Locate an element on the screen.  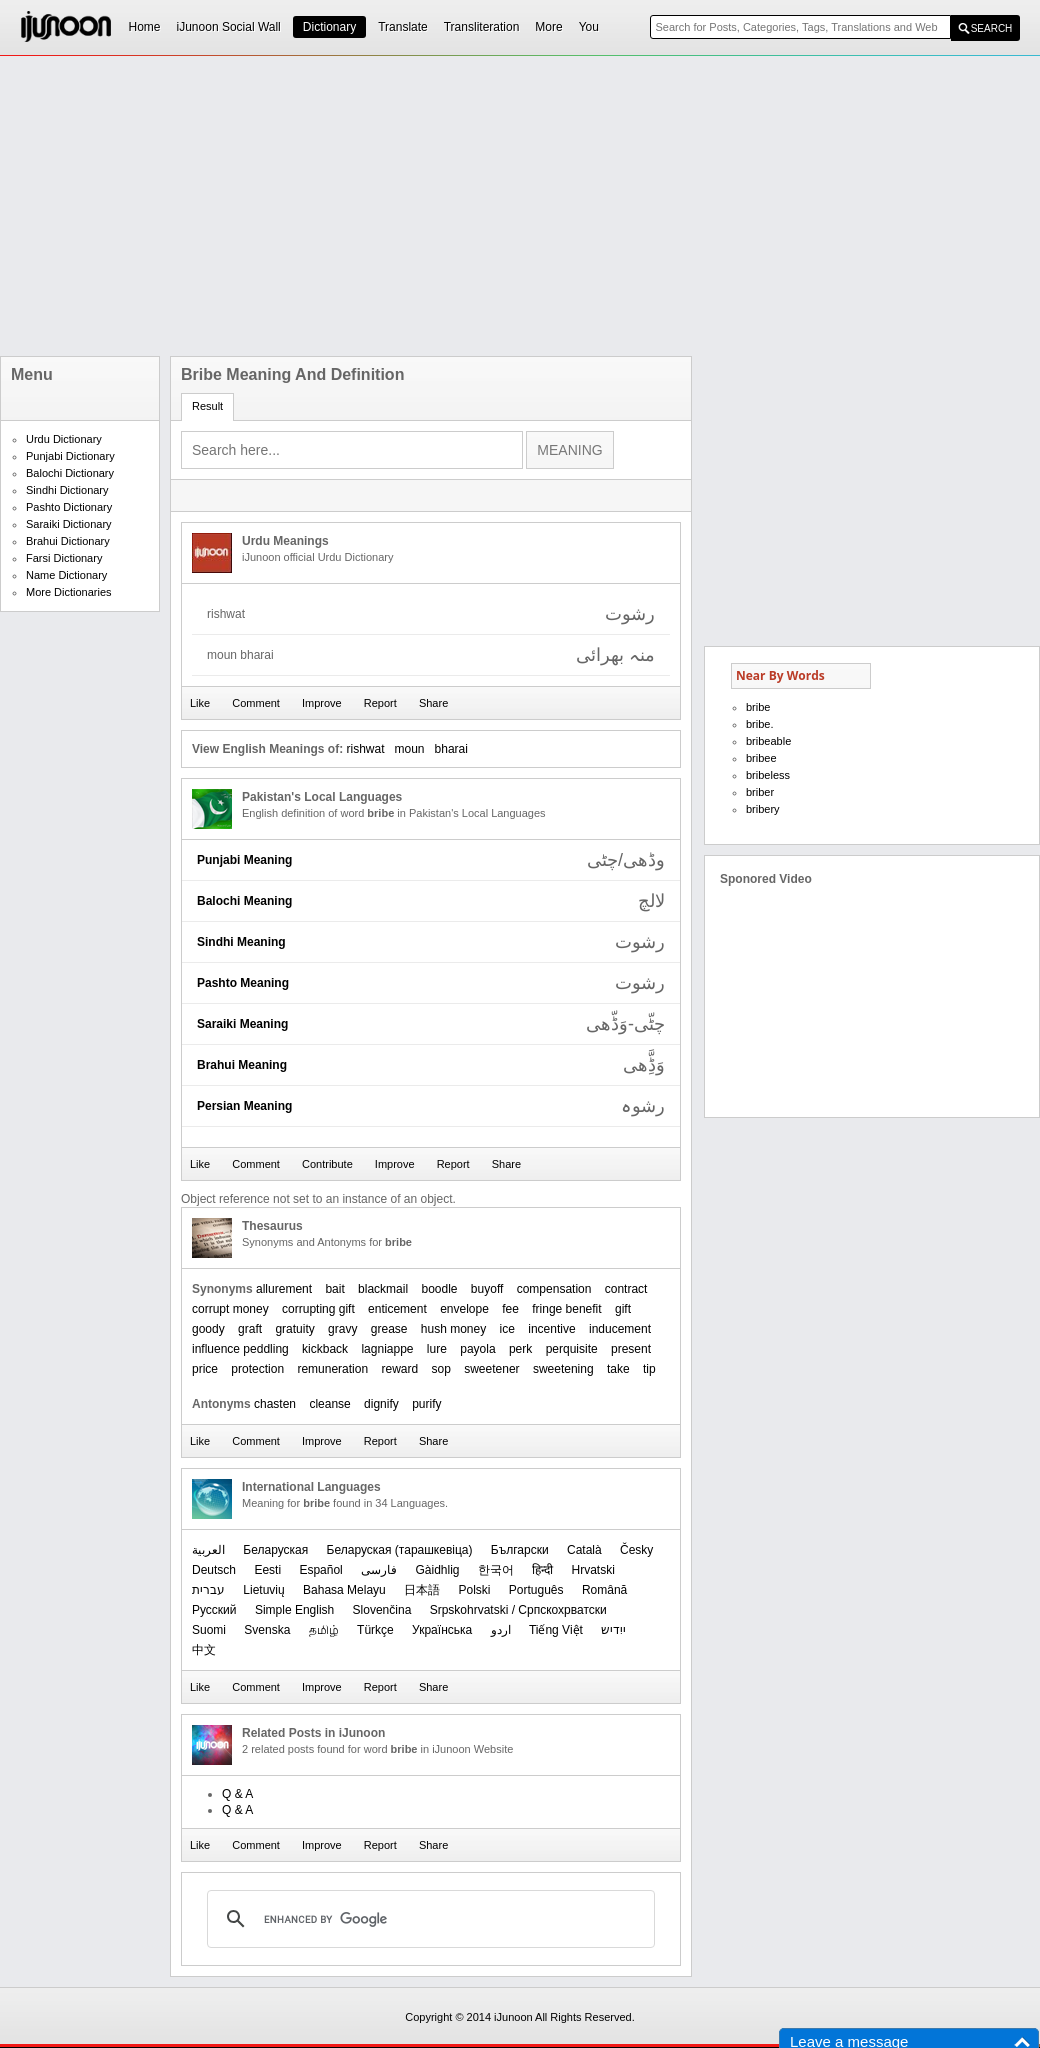
corrupting gift is located at coordinates (318, 1309).